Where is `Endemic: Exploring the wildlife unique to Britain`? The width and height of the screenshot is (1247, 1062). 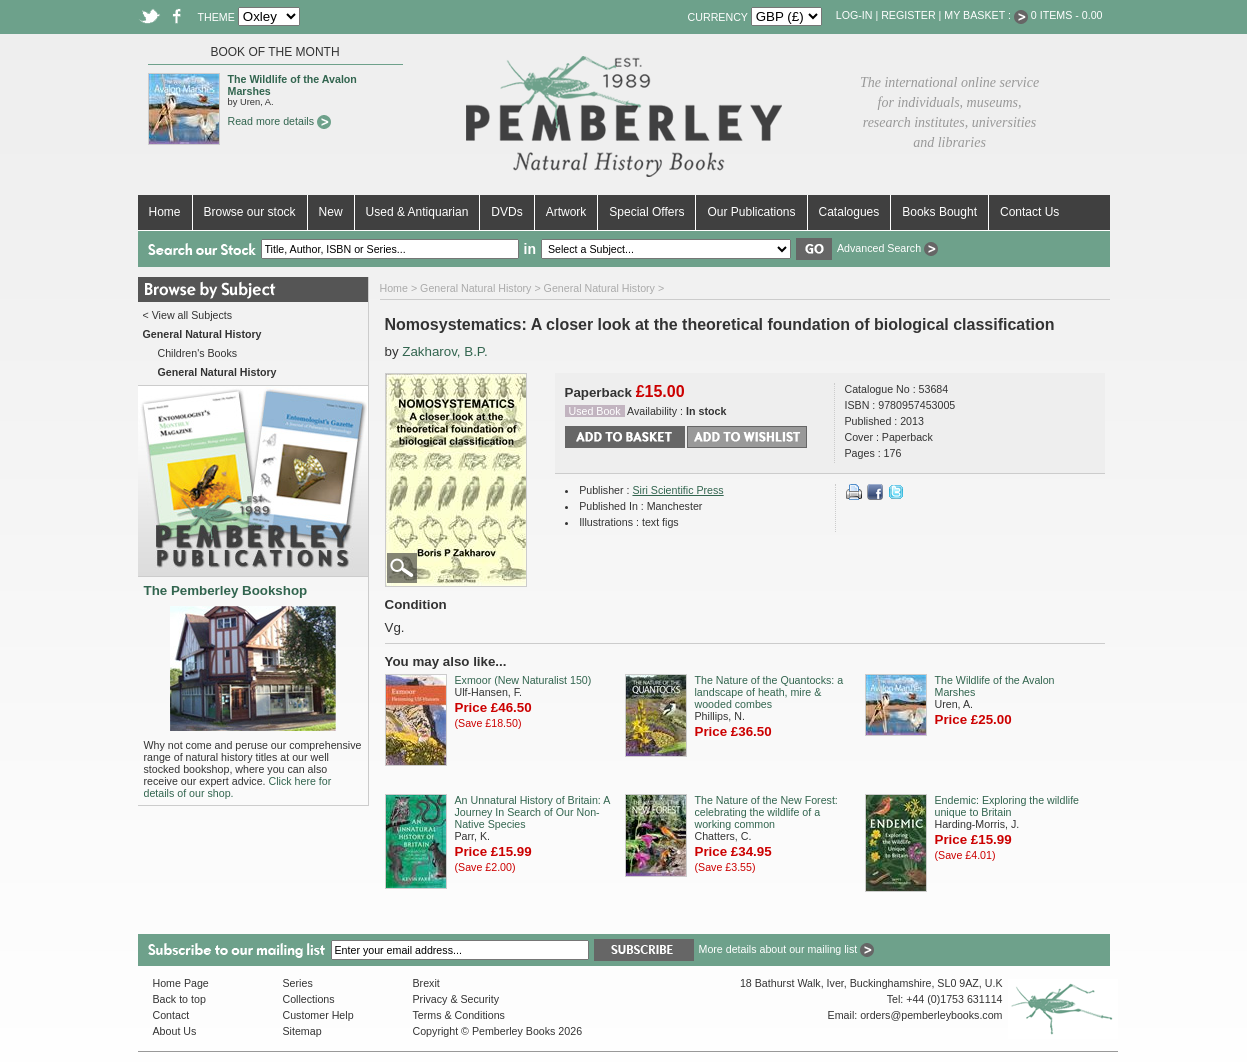
Endemic: Exploring the wildlife unique to Britain is located at coordinates (1007, 806).